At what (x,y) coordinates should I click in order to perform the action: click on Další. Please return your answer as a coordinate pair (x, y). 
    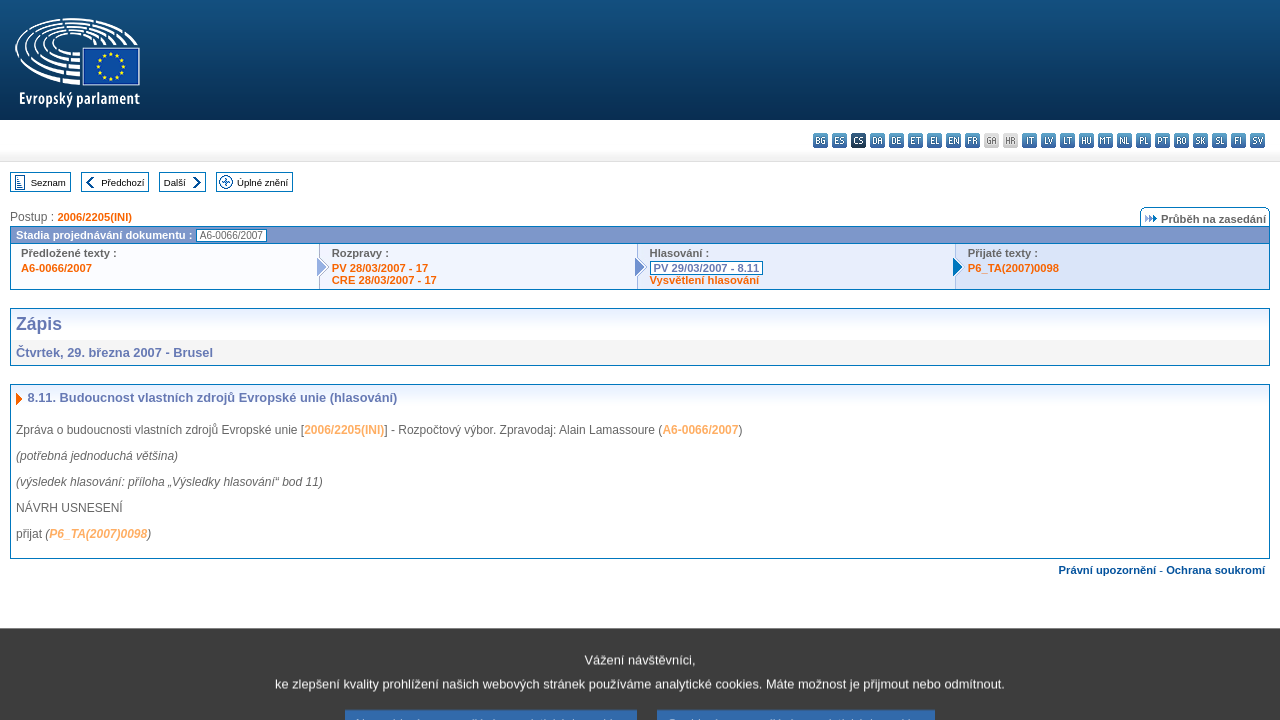
    Looking at the image, I should click on (175, 182).